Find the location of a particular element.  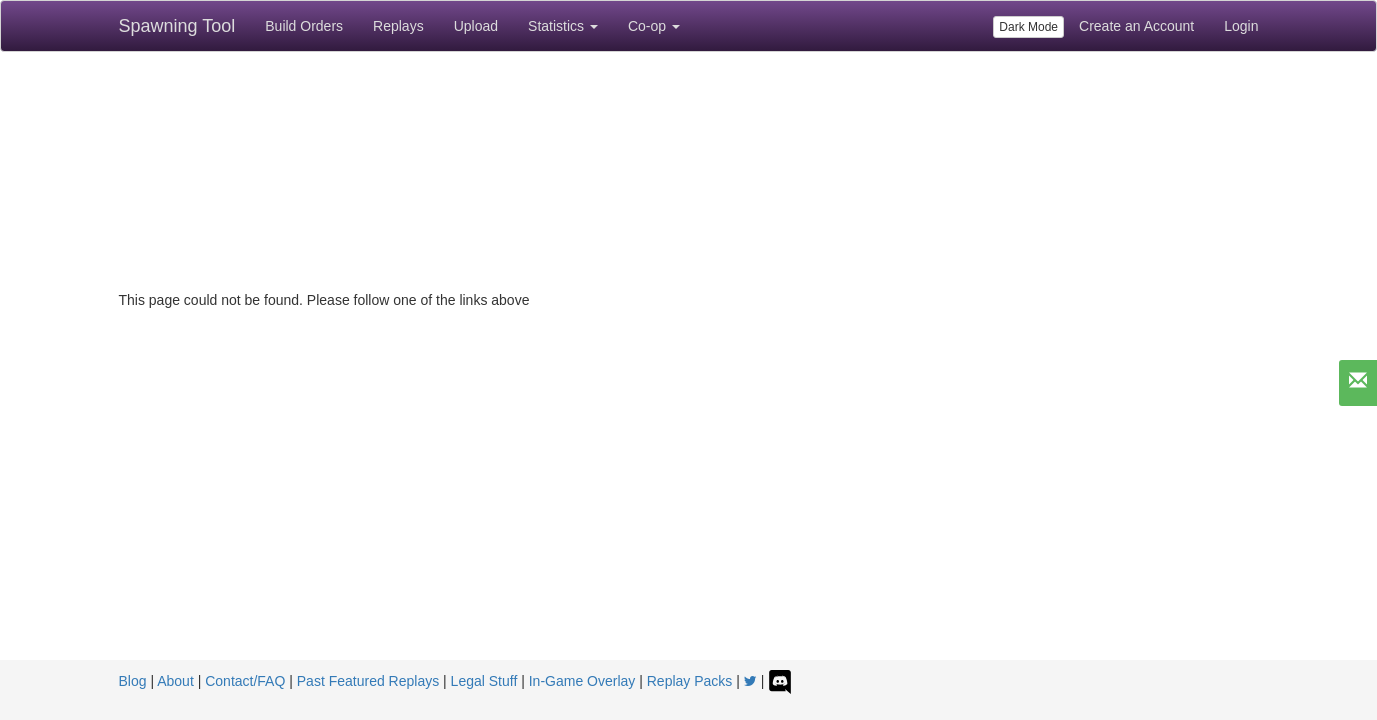

Replays is located at coordinates (398, 26).